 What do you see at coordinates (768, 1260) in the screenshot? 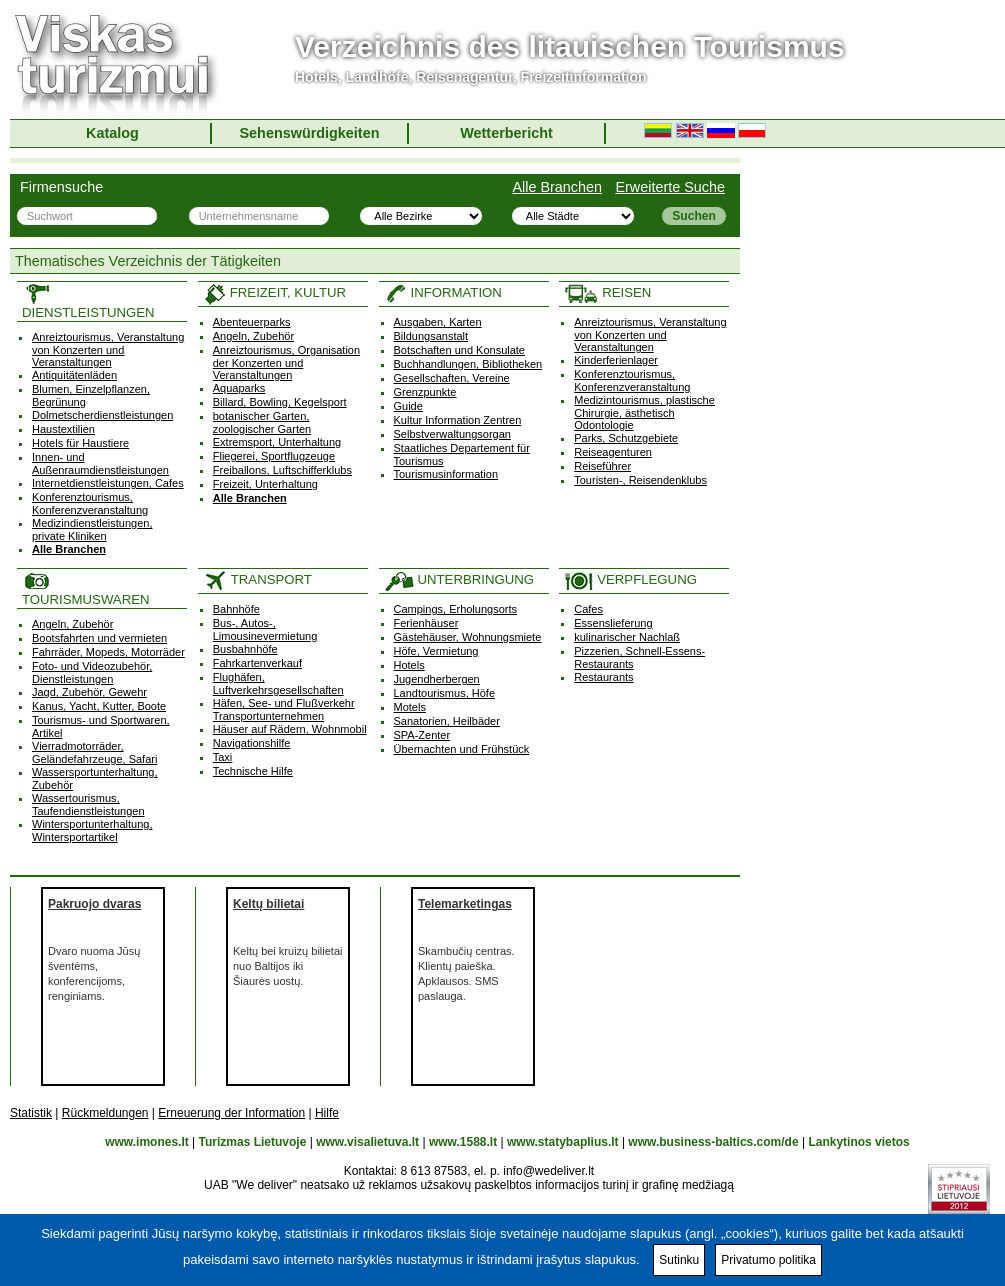
I see `Privatumo politika` at bounding box center [768, 1260].